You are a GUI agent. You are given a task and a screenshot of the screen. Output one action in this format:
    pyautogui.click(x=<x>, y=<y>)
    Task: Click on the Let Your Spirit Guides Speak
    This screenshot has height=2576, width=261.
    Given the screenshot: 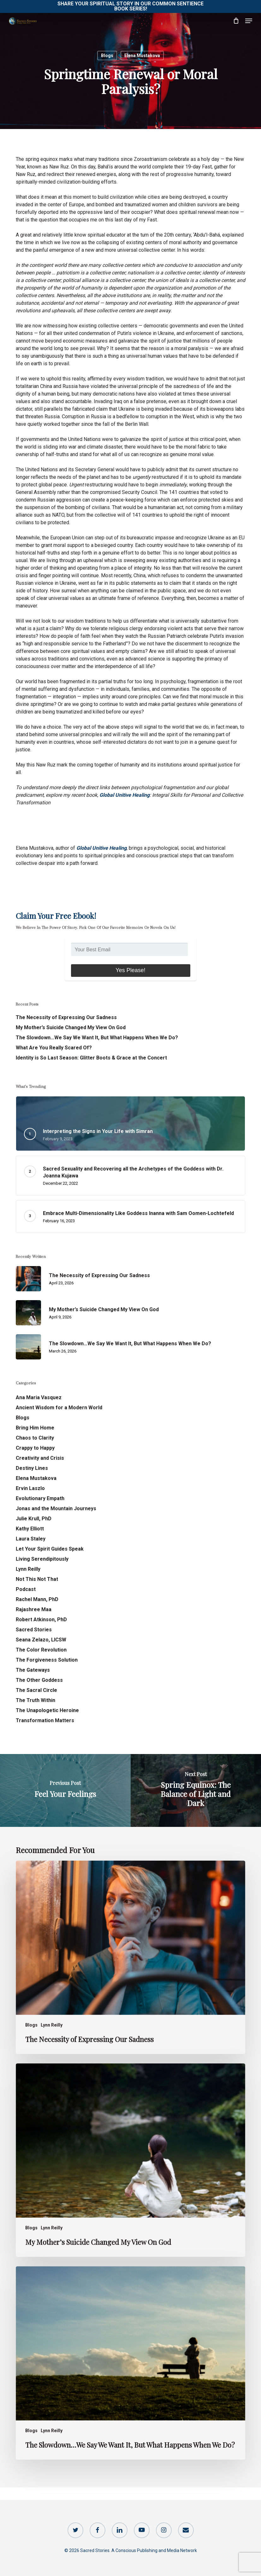 What is the action you would take?
    pyautogui.click(x=50, y=1549)
    